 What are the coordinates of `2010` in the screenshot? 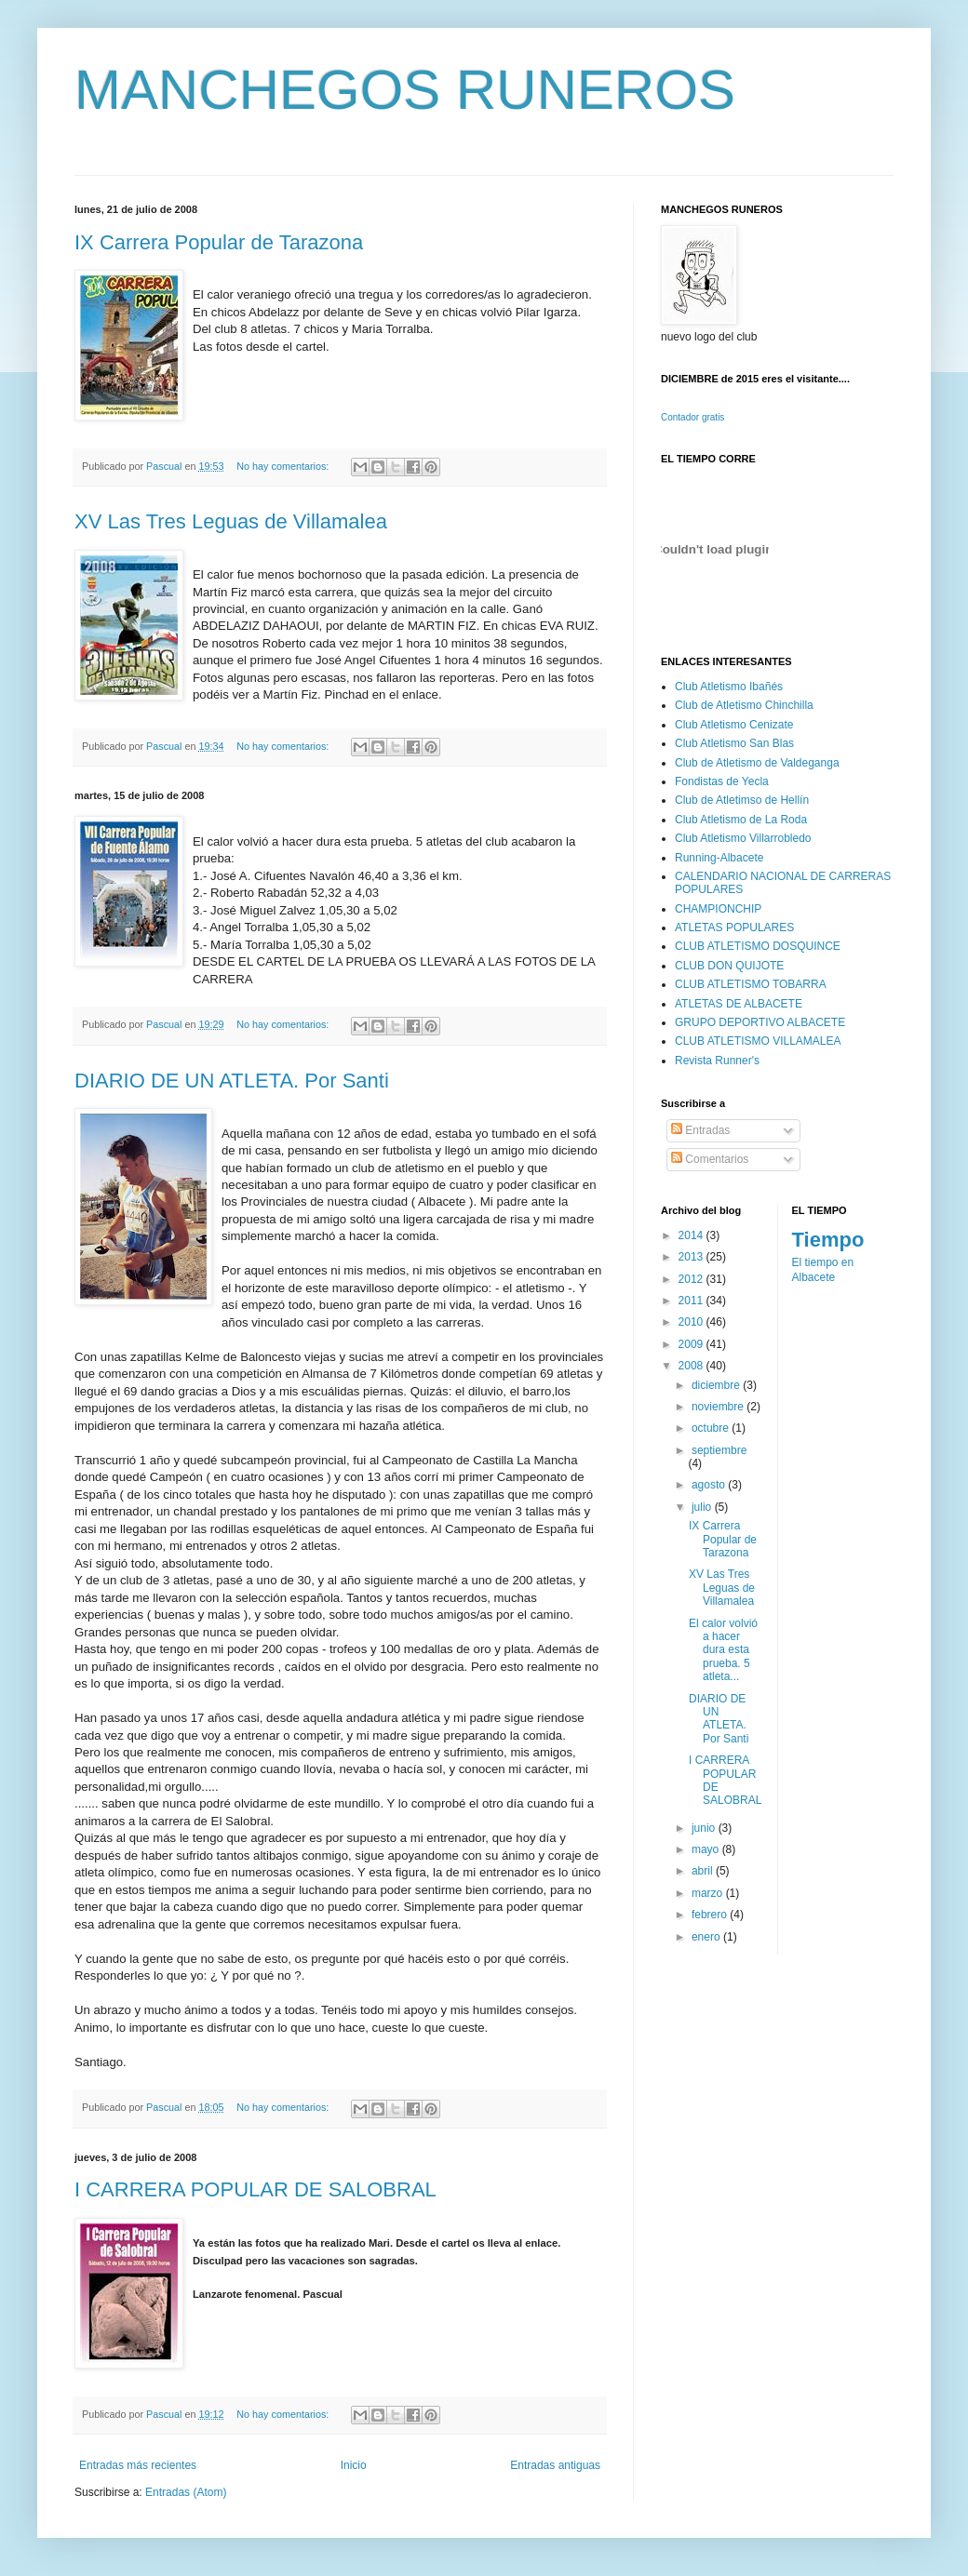 It's located at (692, 1321).